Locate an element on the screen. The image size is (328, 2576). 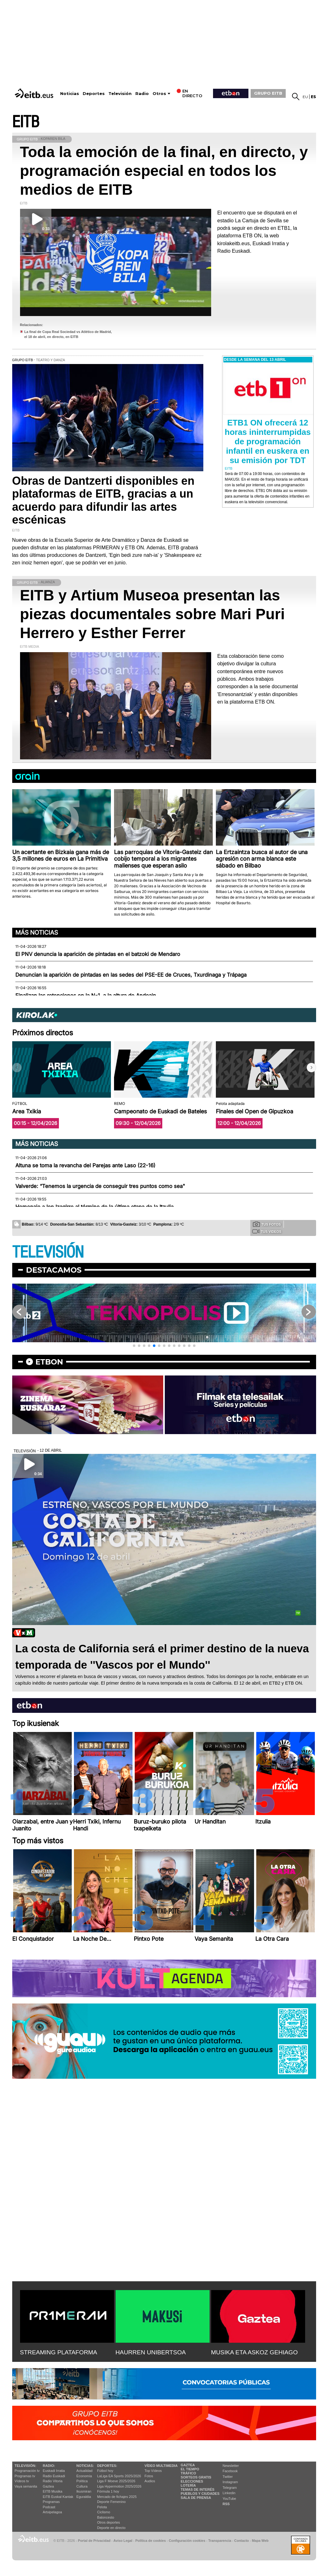
Ciclismo is located at coordinates (103, 2512).